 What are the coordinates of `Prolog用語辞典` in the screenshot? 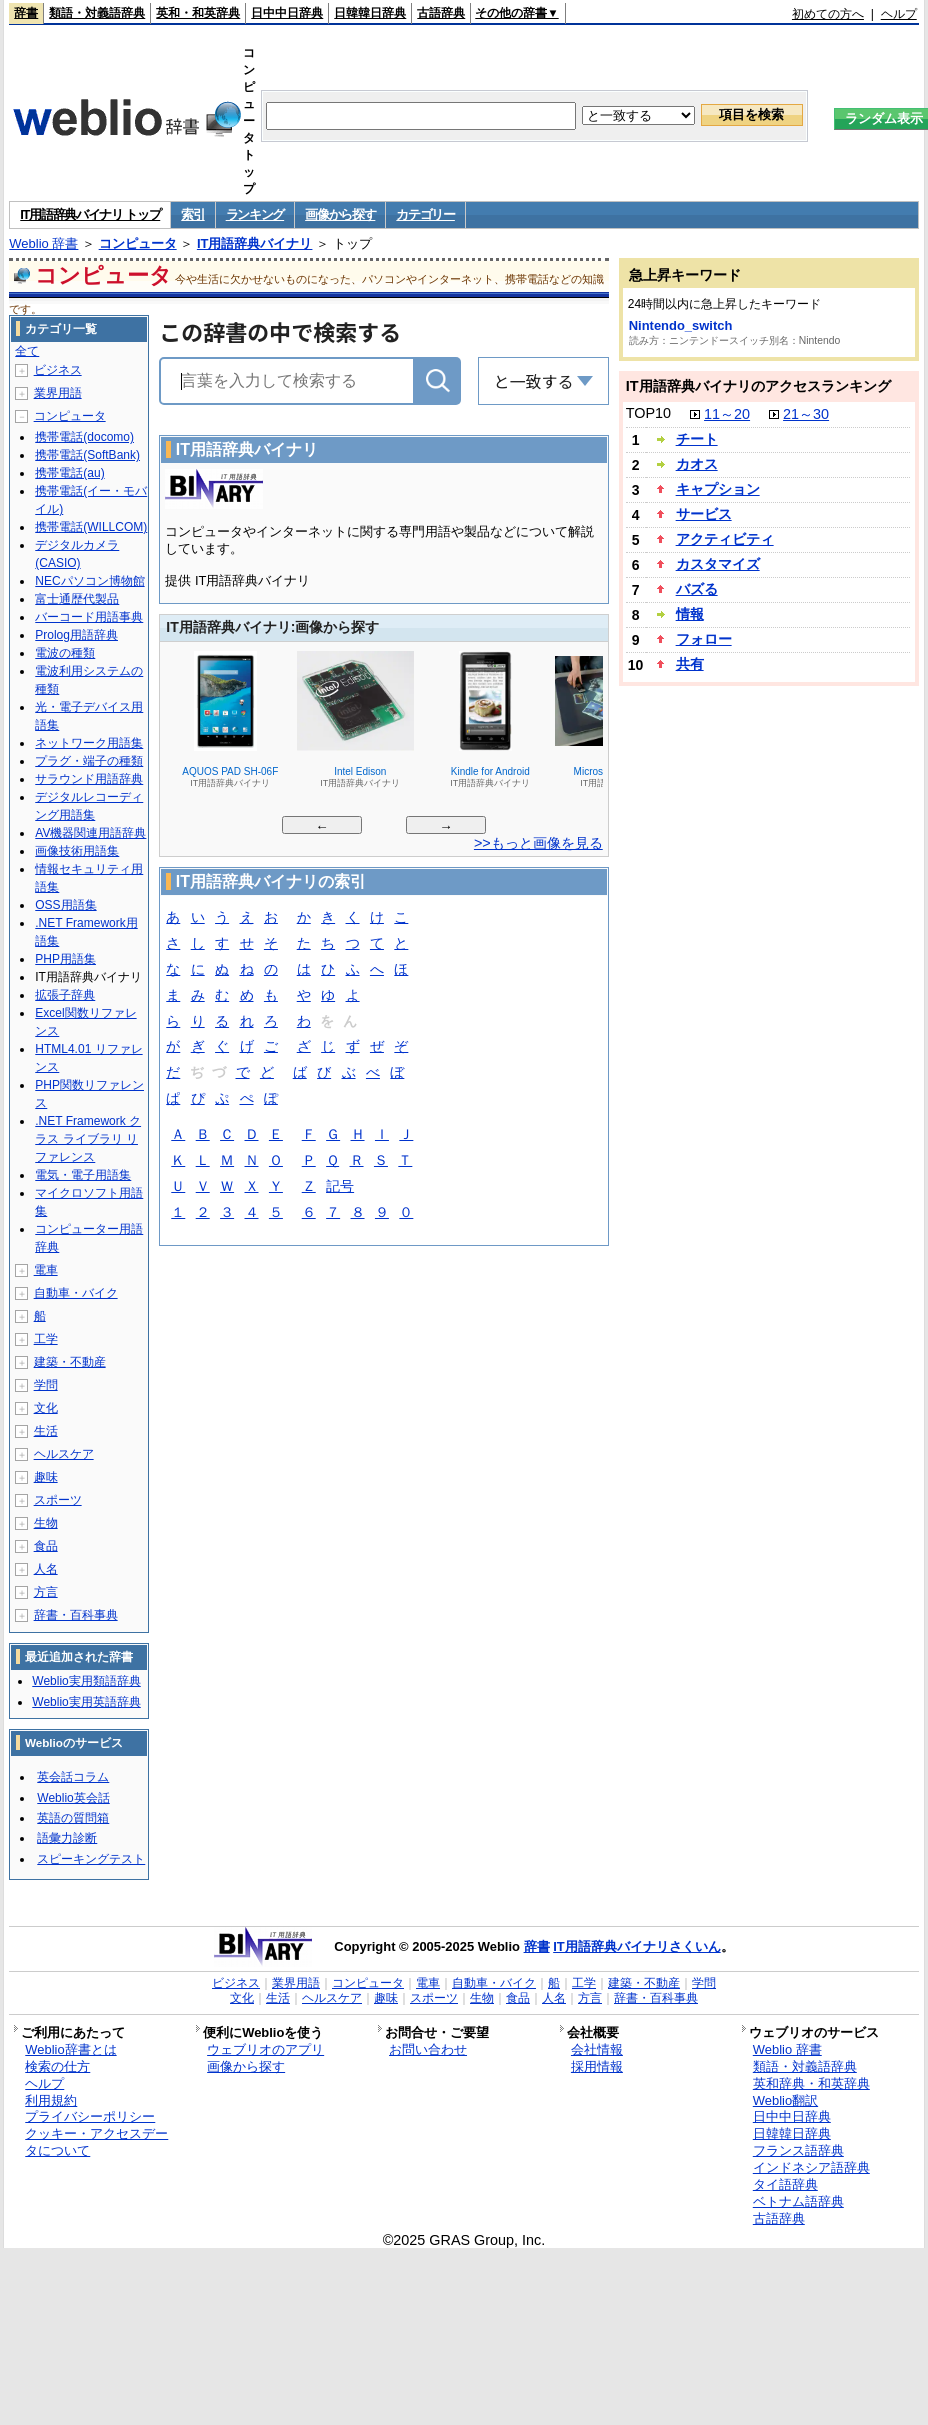 It's located at (76, 635).